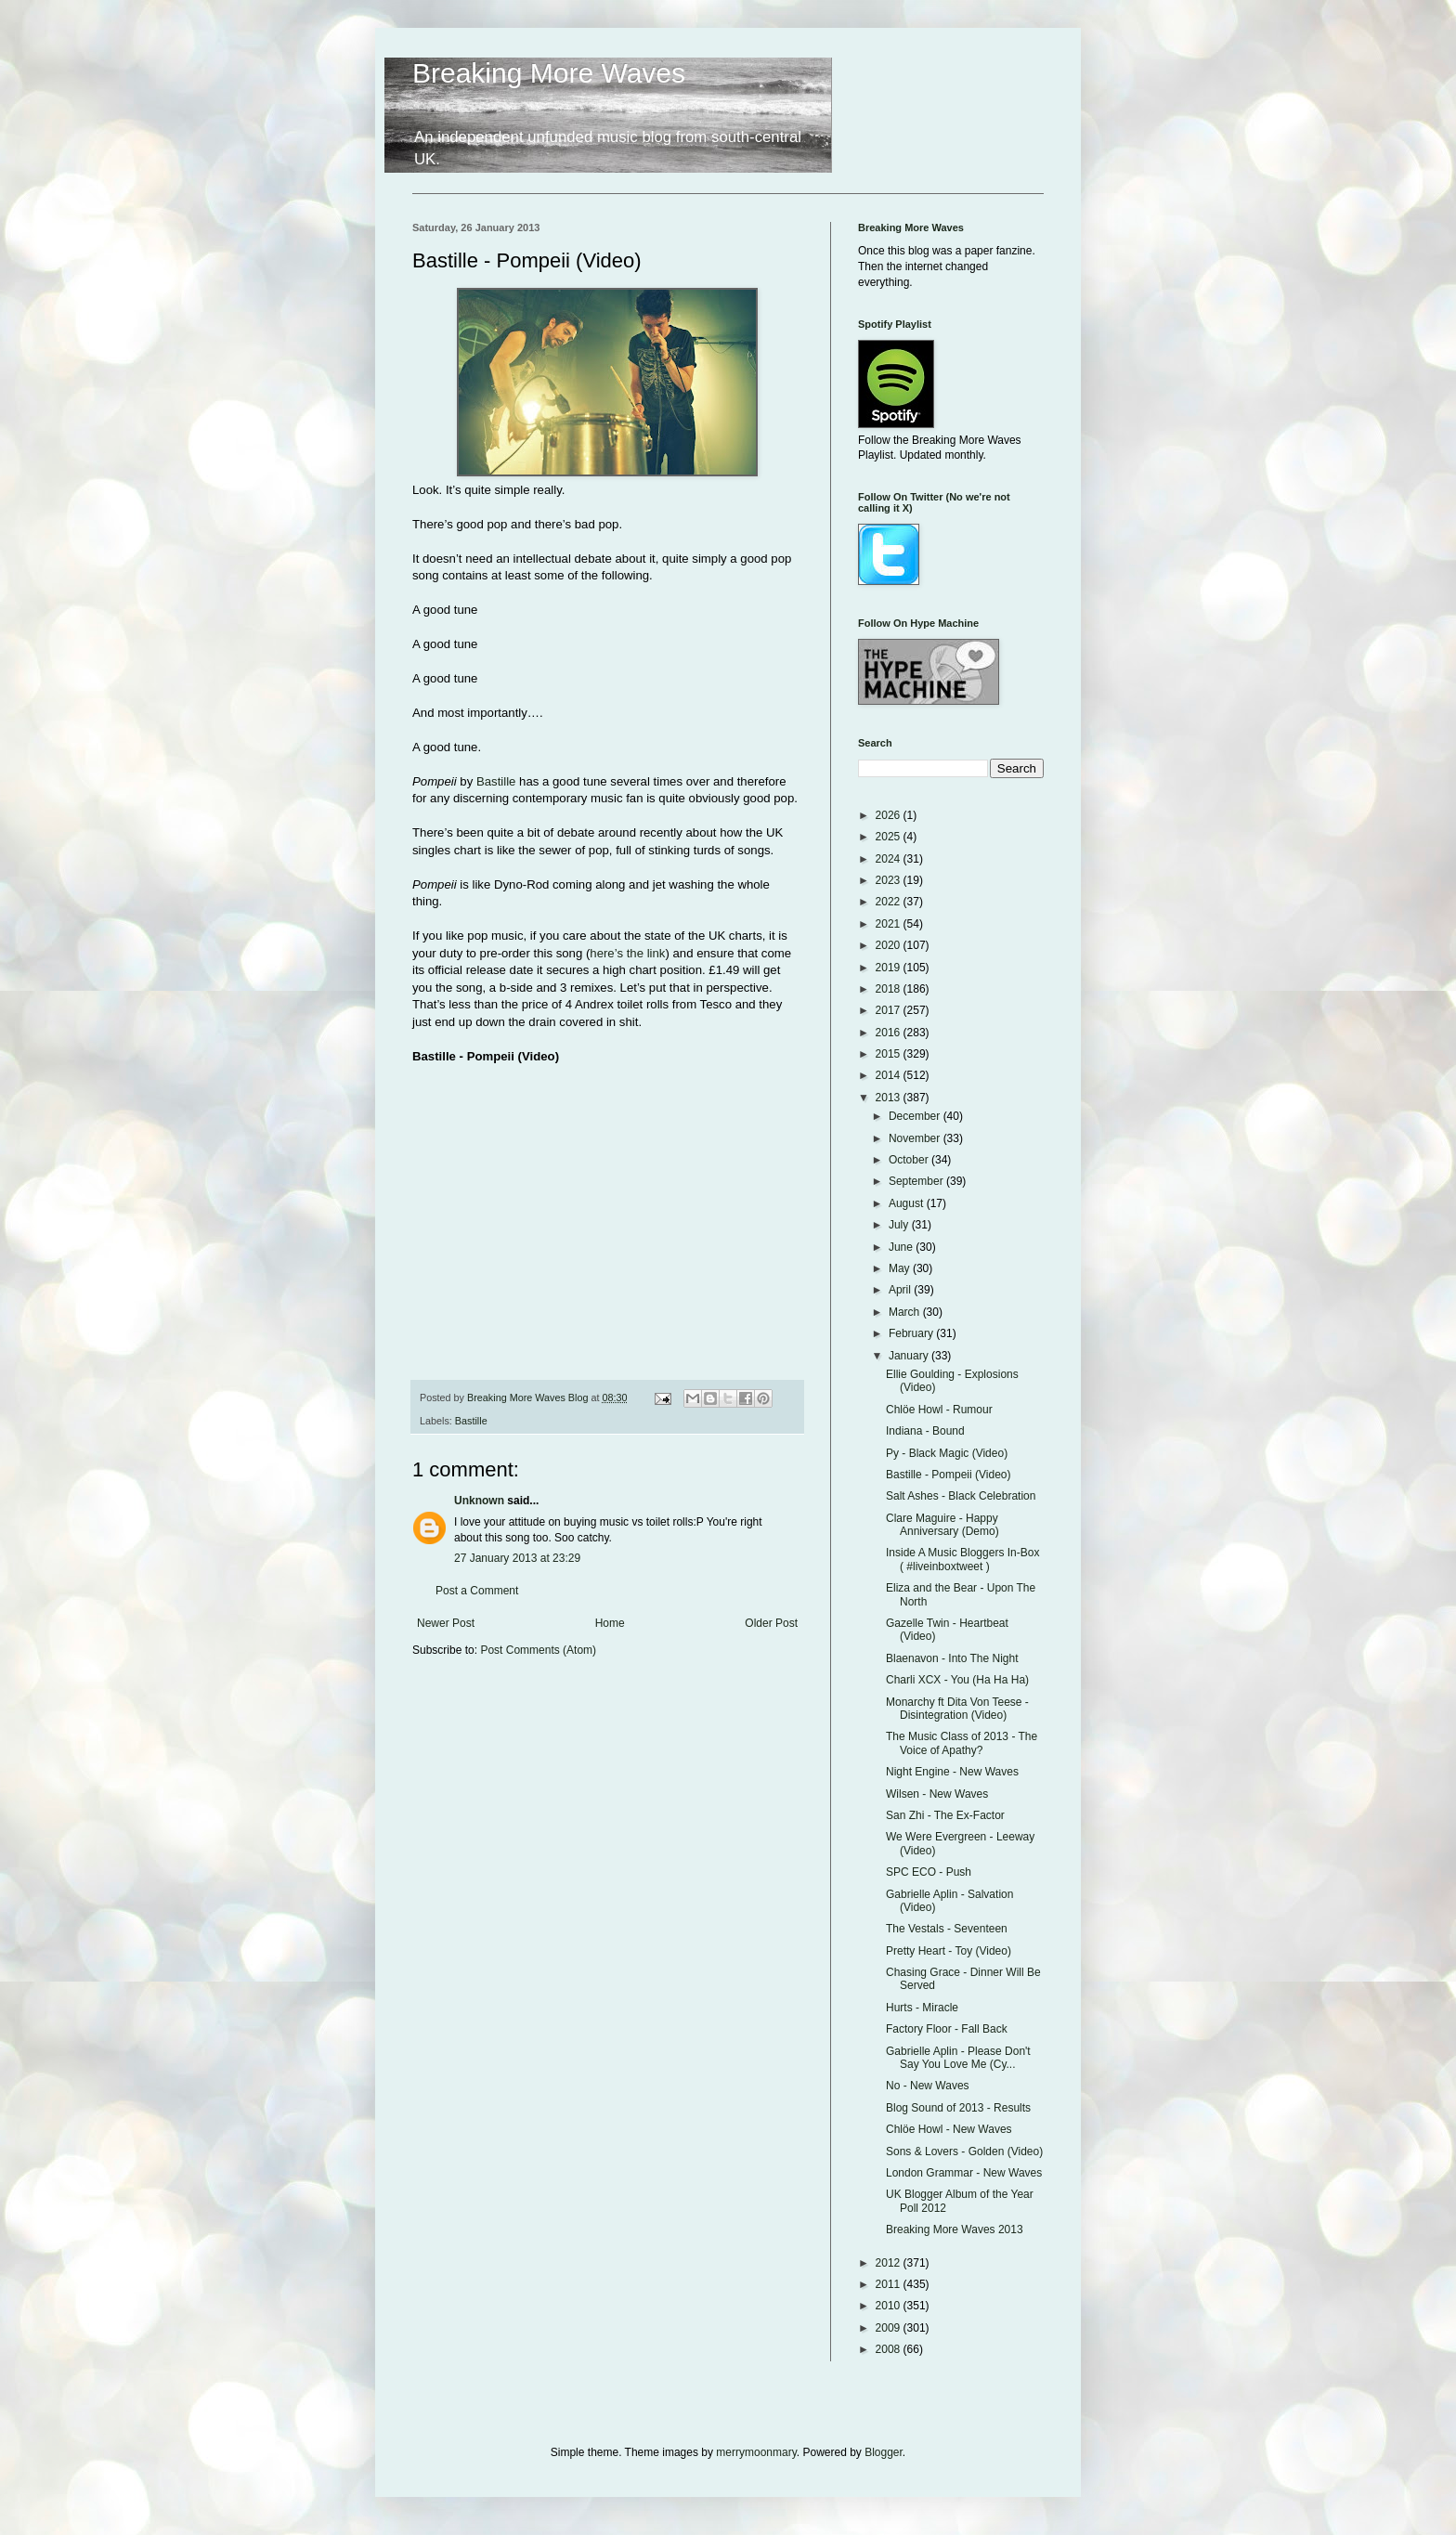  I want to click on Post a Comment, so click(477, 1590).